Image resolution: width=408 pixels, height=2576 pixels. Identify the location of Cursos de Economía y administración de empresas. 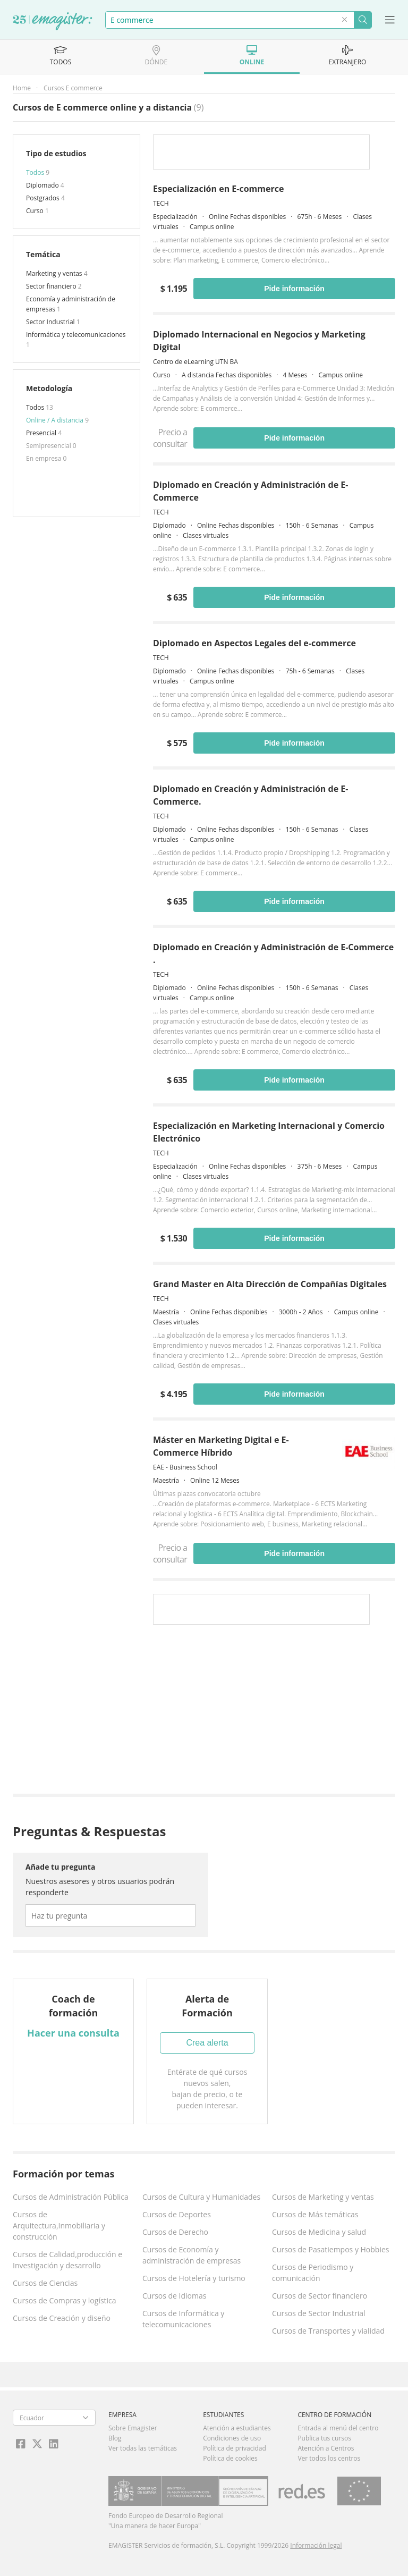
(191, 2255).